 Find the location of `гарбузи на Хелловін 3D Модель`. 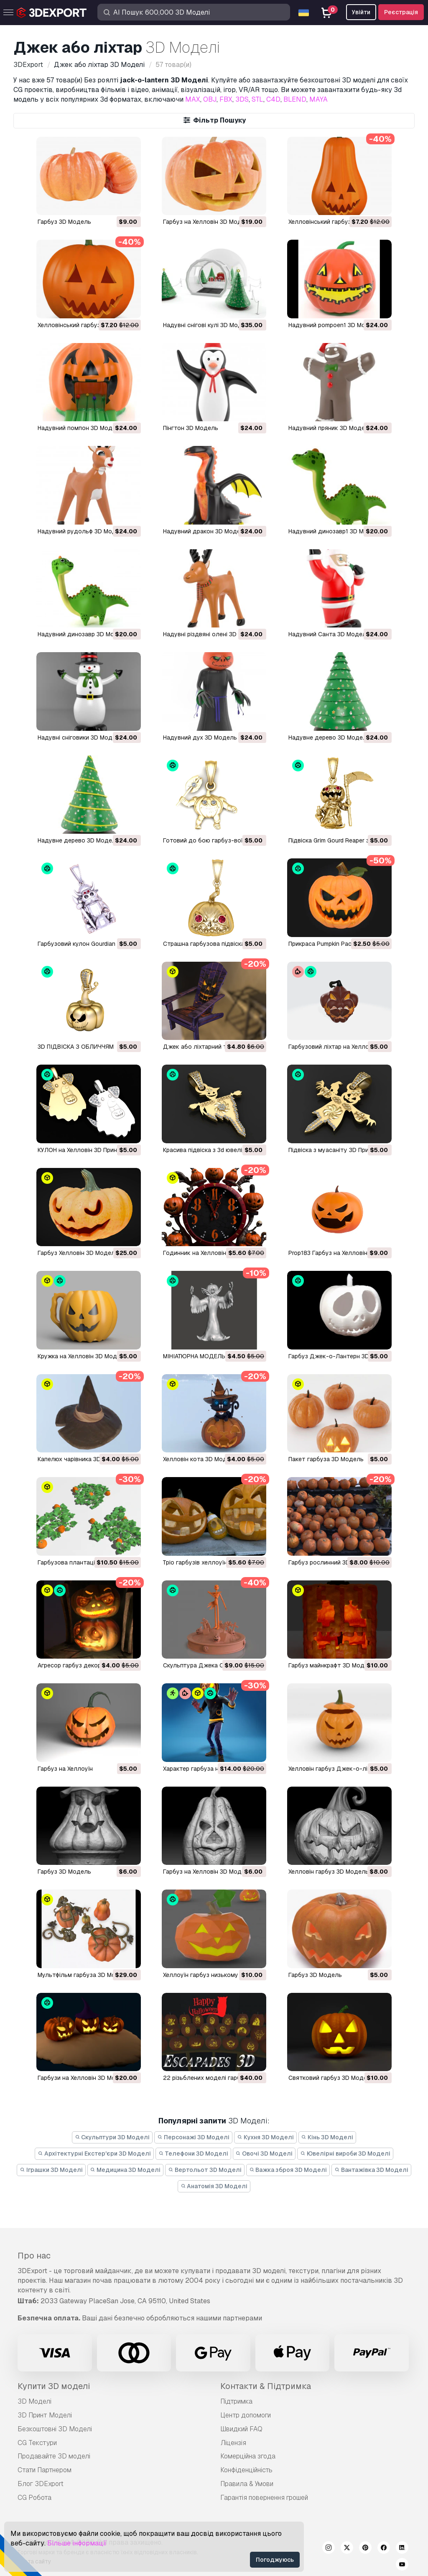

гарбузи на Хелловін 3D Модель is located at coordinates (84, 2078).